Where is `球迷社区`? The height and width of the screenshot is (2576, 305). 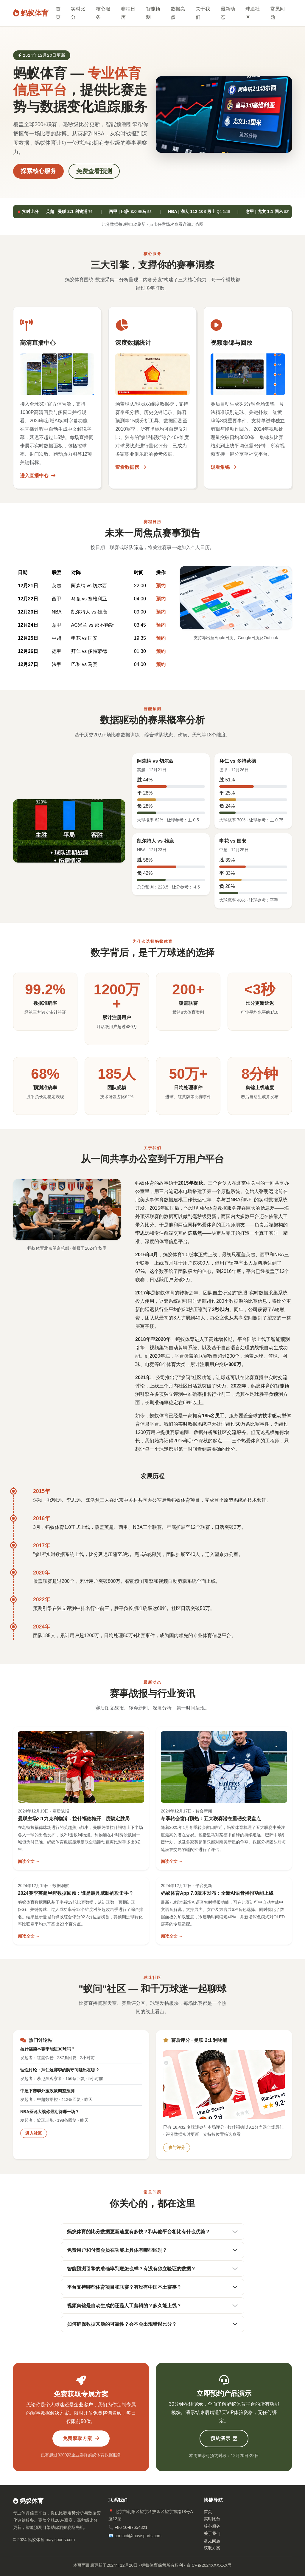 球迷社区 is located at coordinates (252, 13).